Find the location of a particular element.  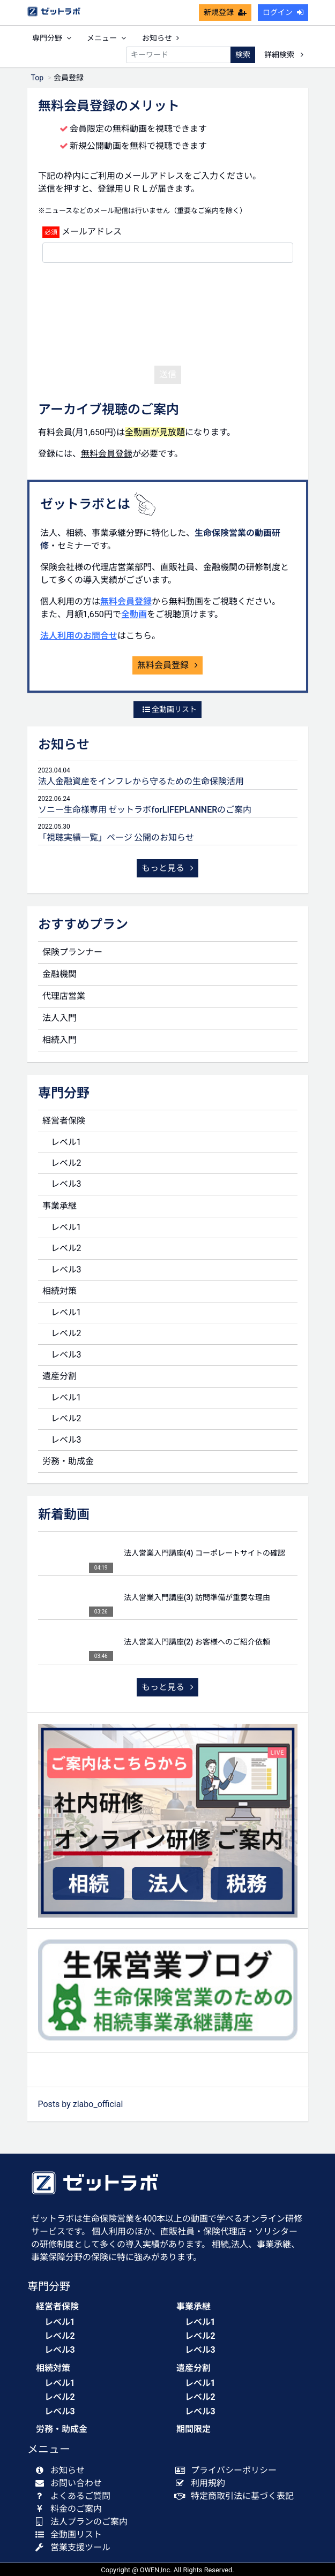

期間限定 is located at coordinates (193, 2429).